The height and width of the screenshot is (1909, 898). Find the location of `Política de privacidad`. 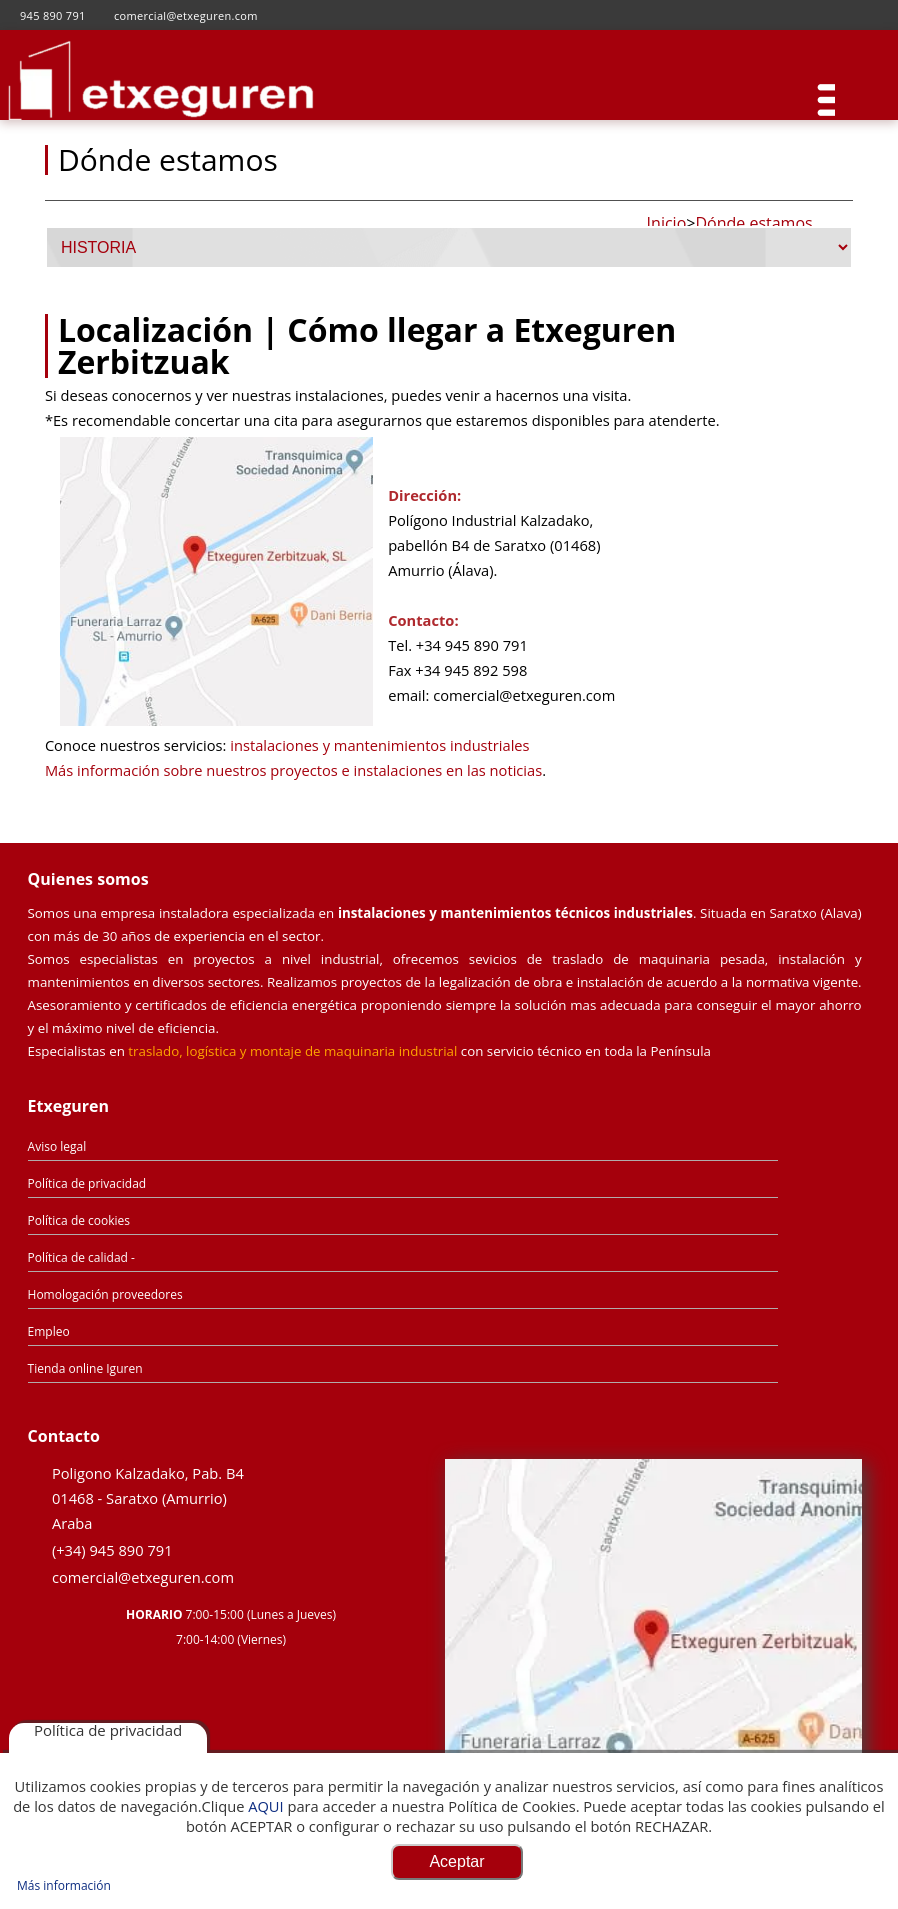

Política de privacidad is located at coordinates (87, 1183).